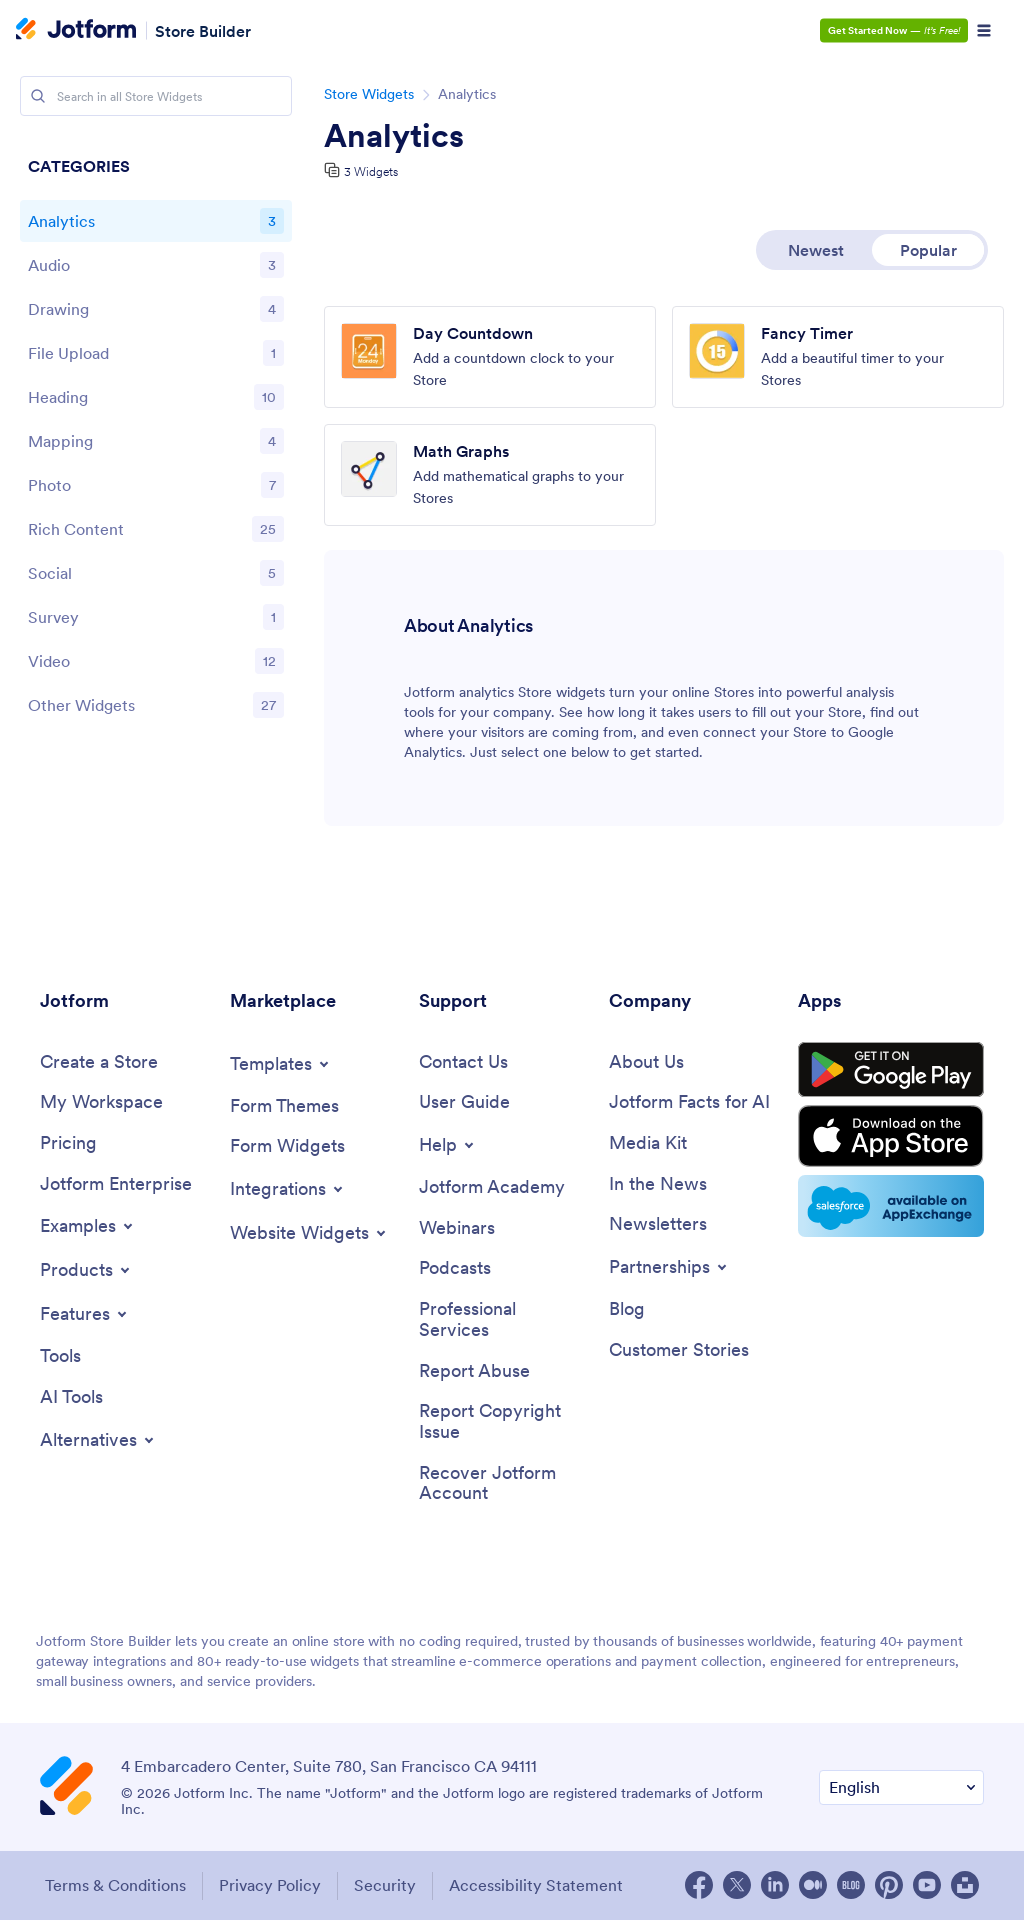 The width and height of the screenshot is (1024, 1920). Describe the element at coordinates (984, 31) in the screenshot. I see `[Open Navigation]` at that location.